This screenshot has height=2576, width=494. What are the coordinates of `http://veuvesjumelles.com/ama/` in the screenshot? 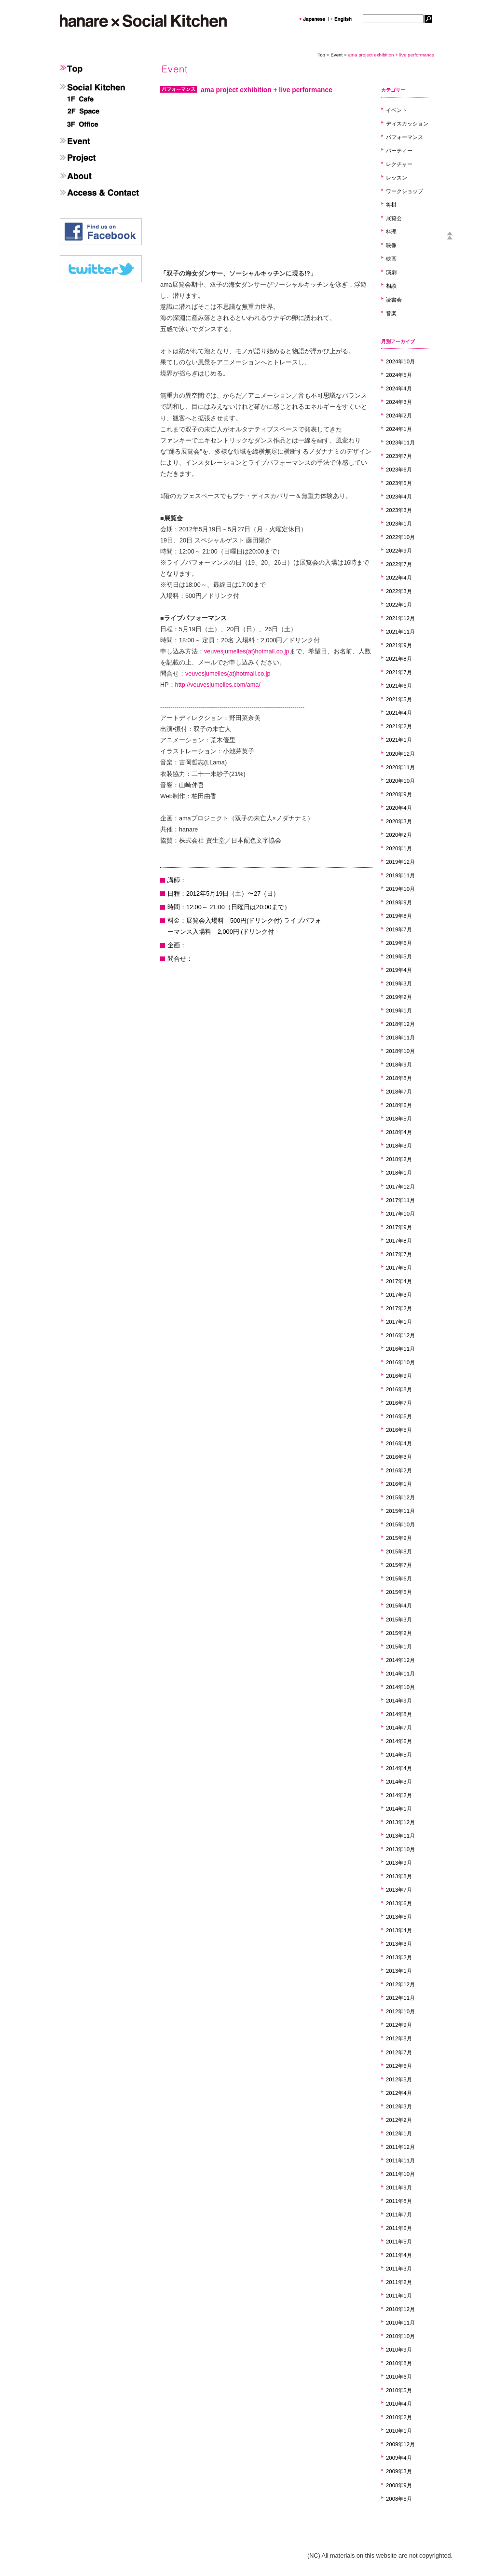 It's located at (218, 684).